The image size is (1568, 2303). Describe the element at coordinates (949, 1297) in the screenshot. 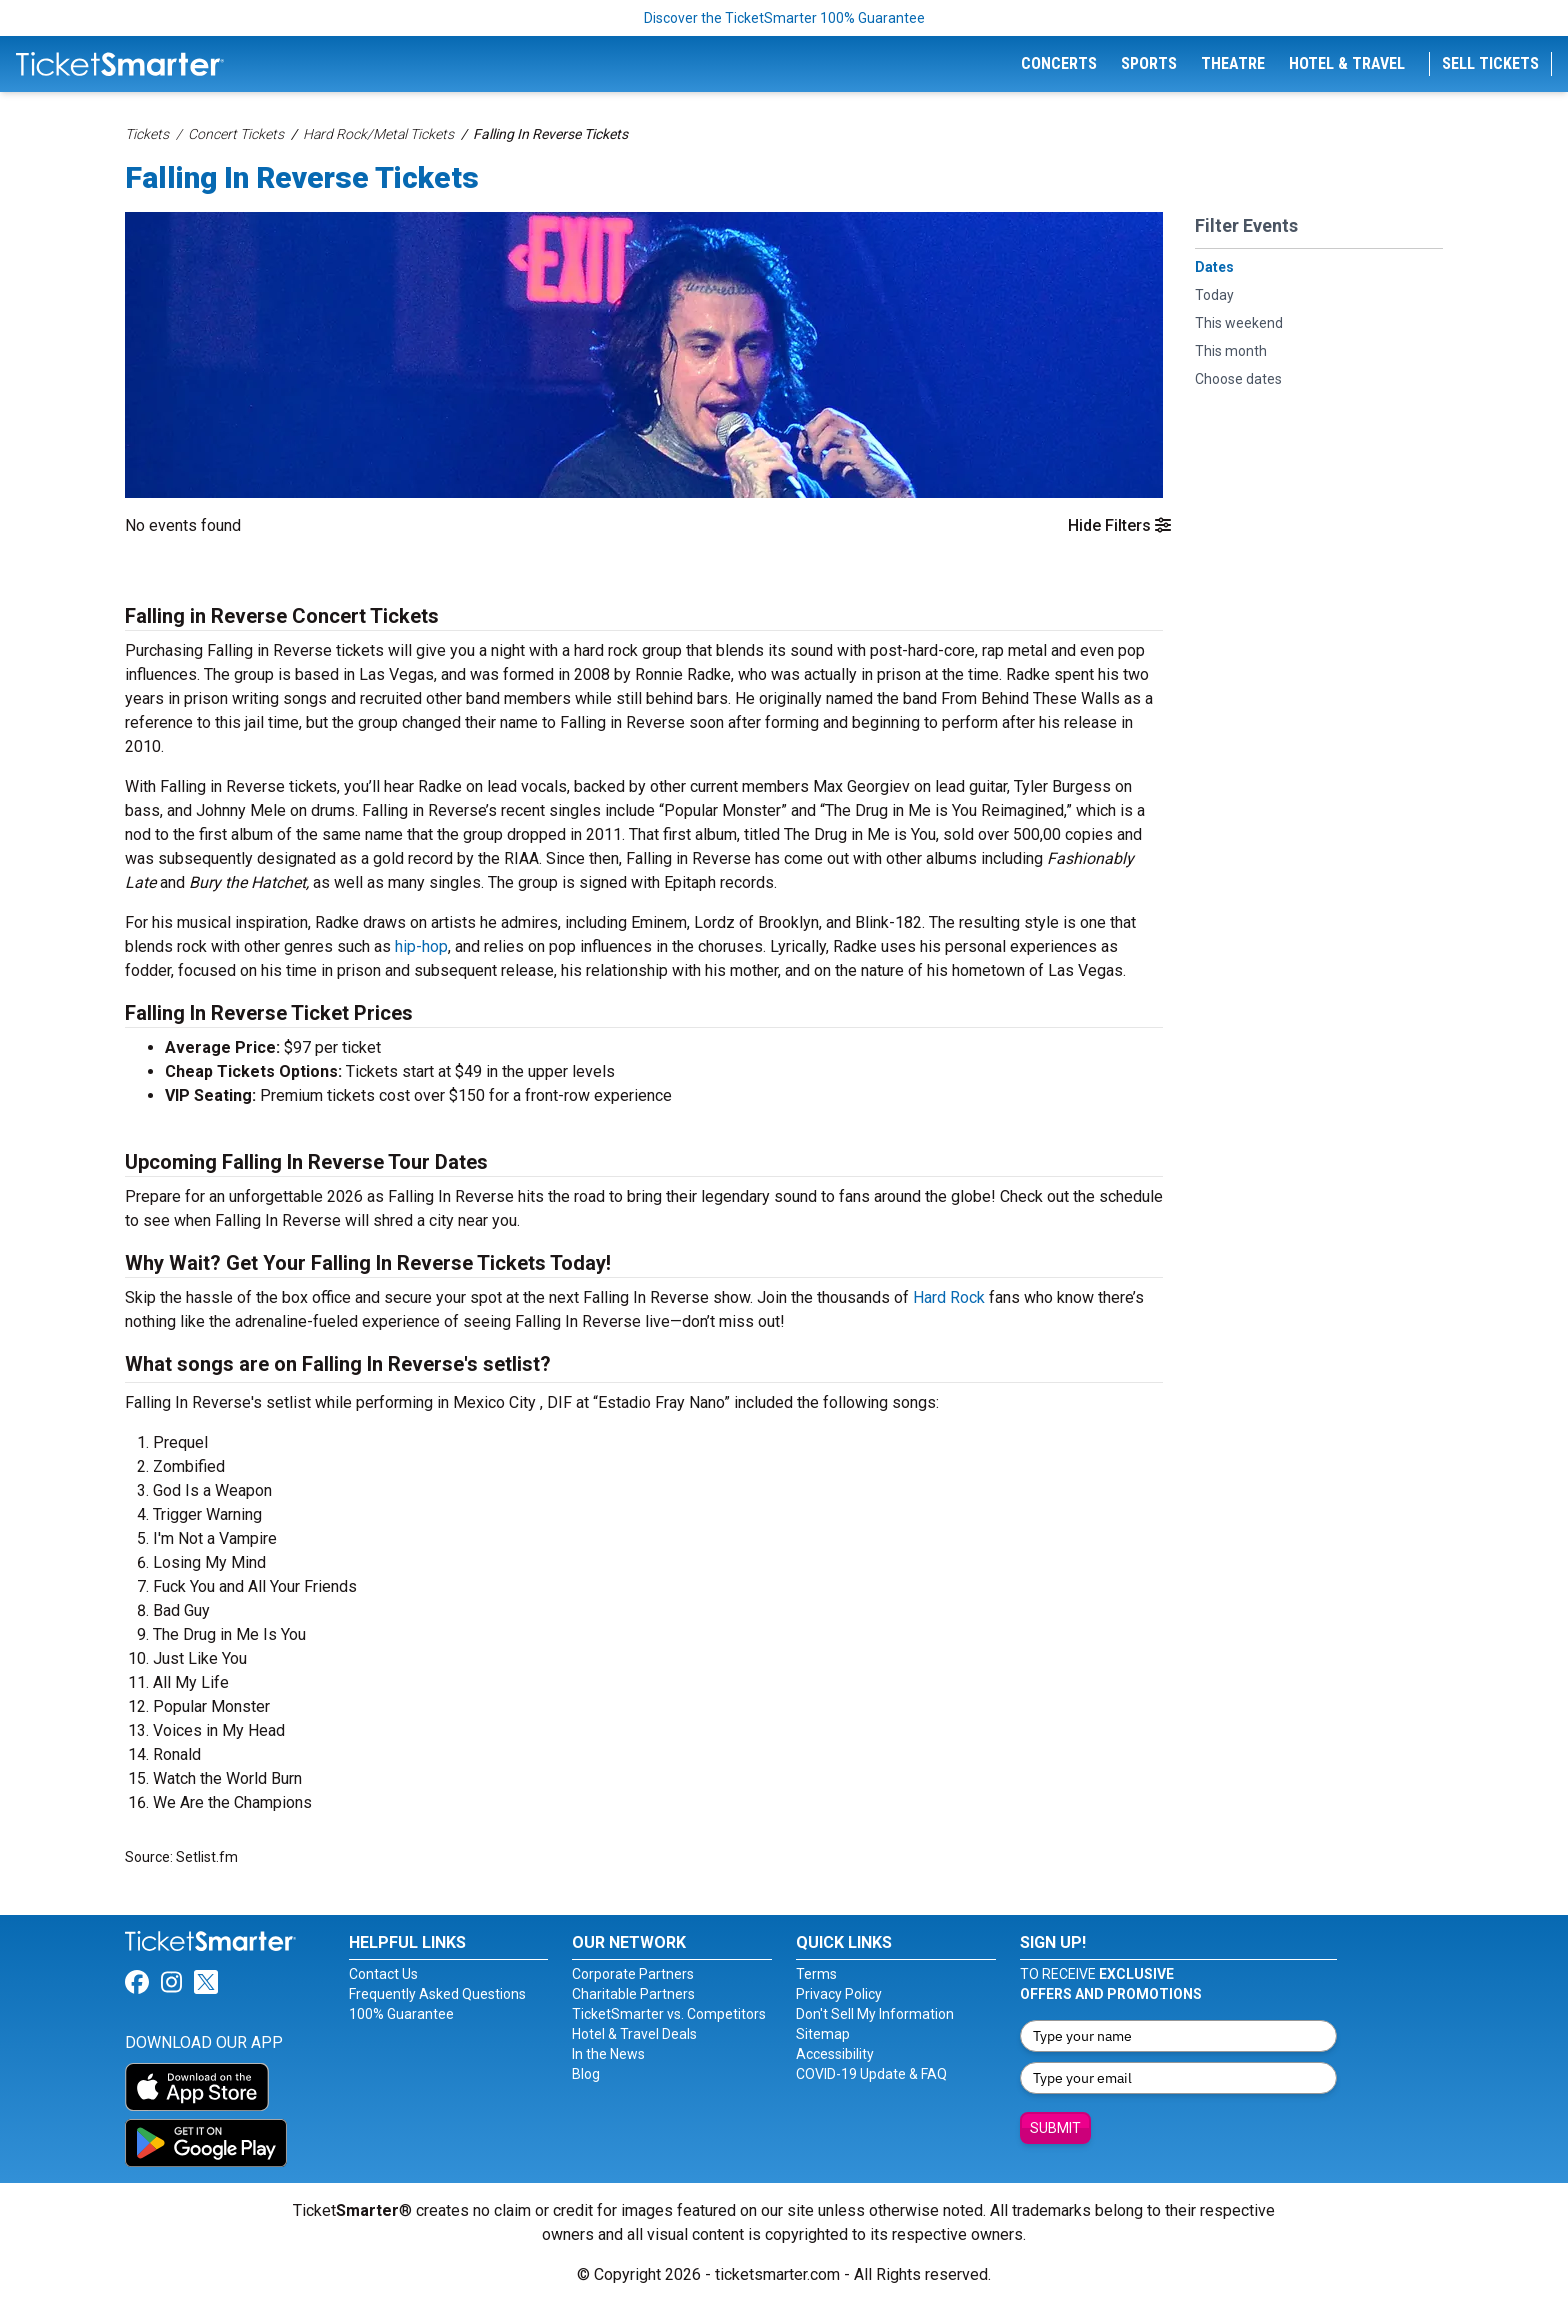

I see `Hard Rock` at that location.